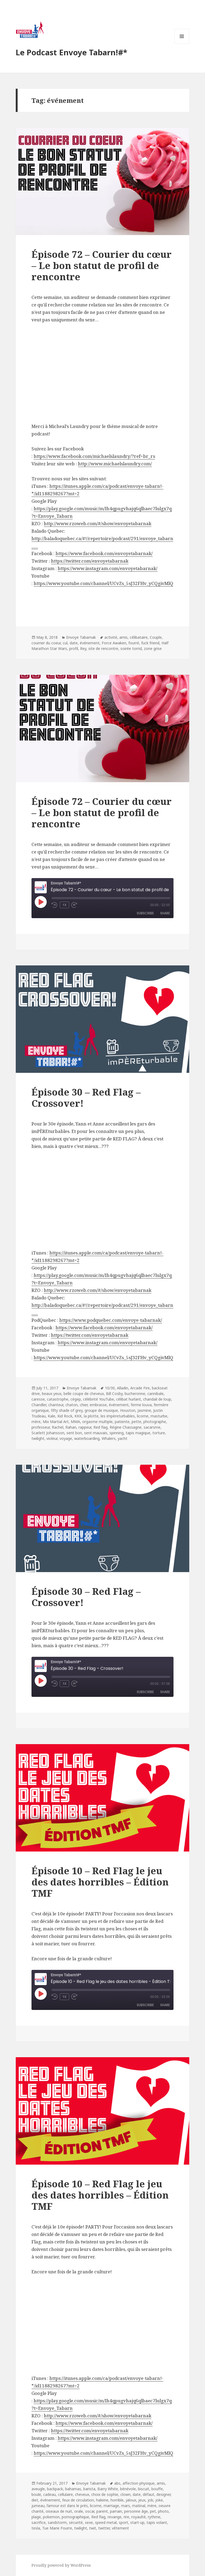 The width and height of the screenshot is (205, 2576). What do you see at coordinates (144, 1410) in the screenshot?
I see `Jasmine` at bounding box center [144, 1410].